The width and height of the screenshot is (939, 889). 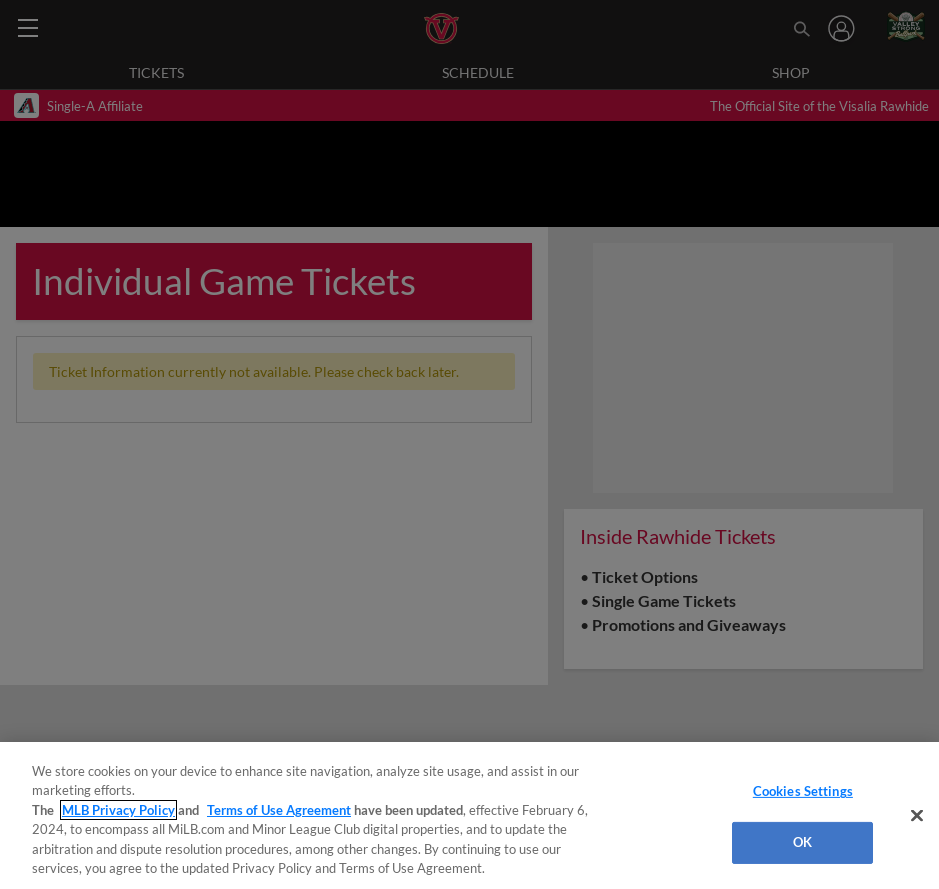 What do you see at coordinates (469, 815) in the screenshot?
I see `[region]` at bounding box center [469, 815].